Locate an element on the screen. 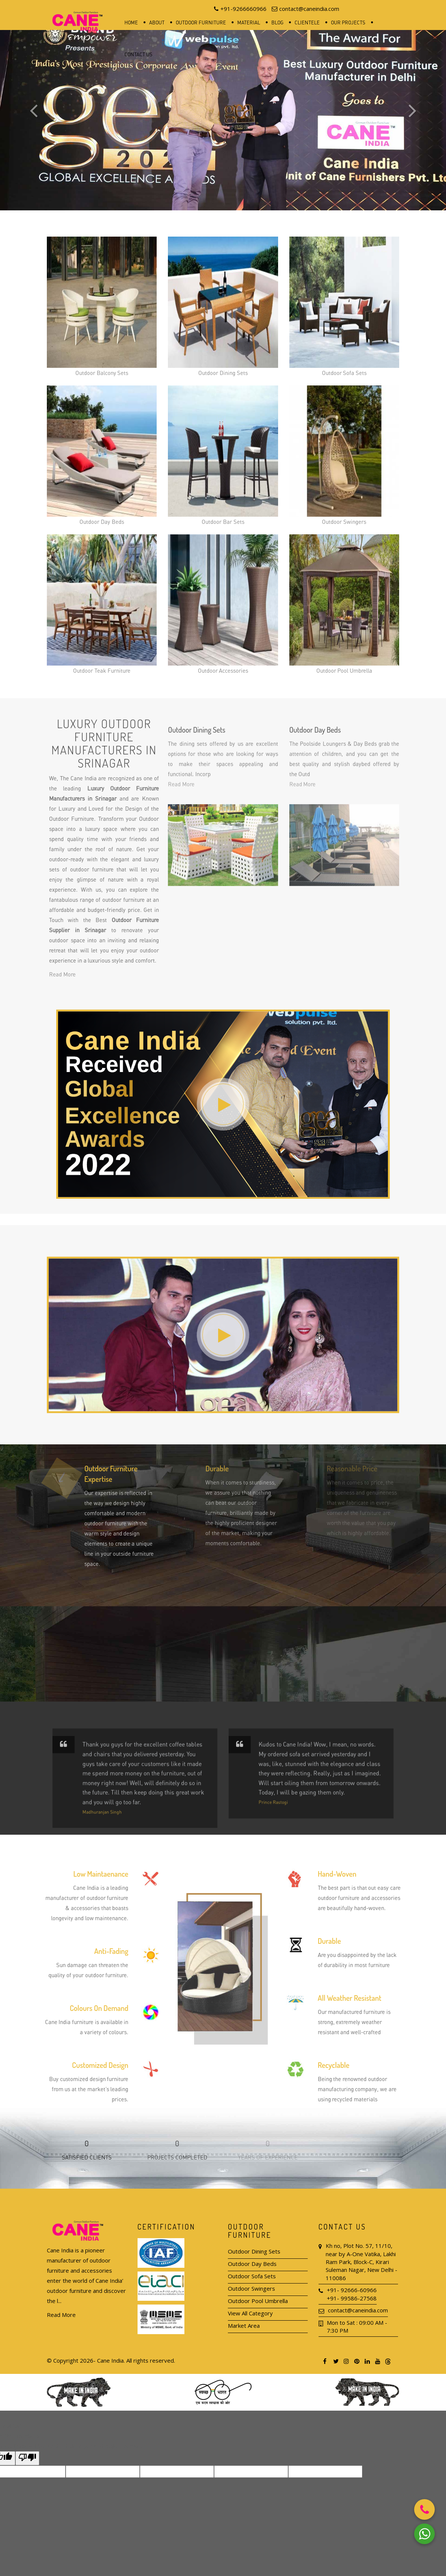 This screenshot has width=446, height=2576. Market Area is located at coordinates (244, 2325).